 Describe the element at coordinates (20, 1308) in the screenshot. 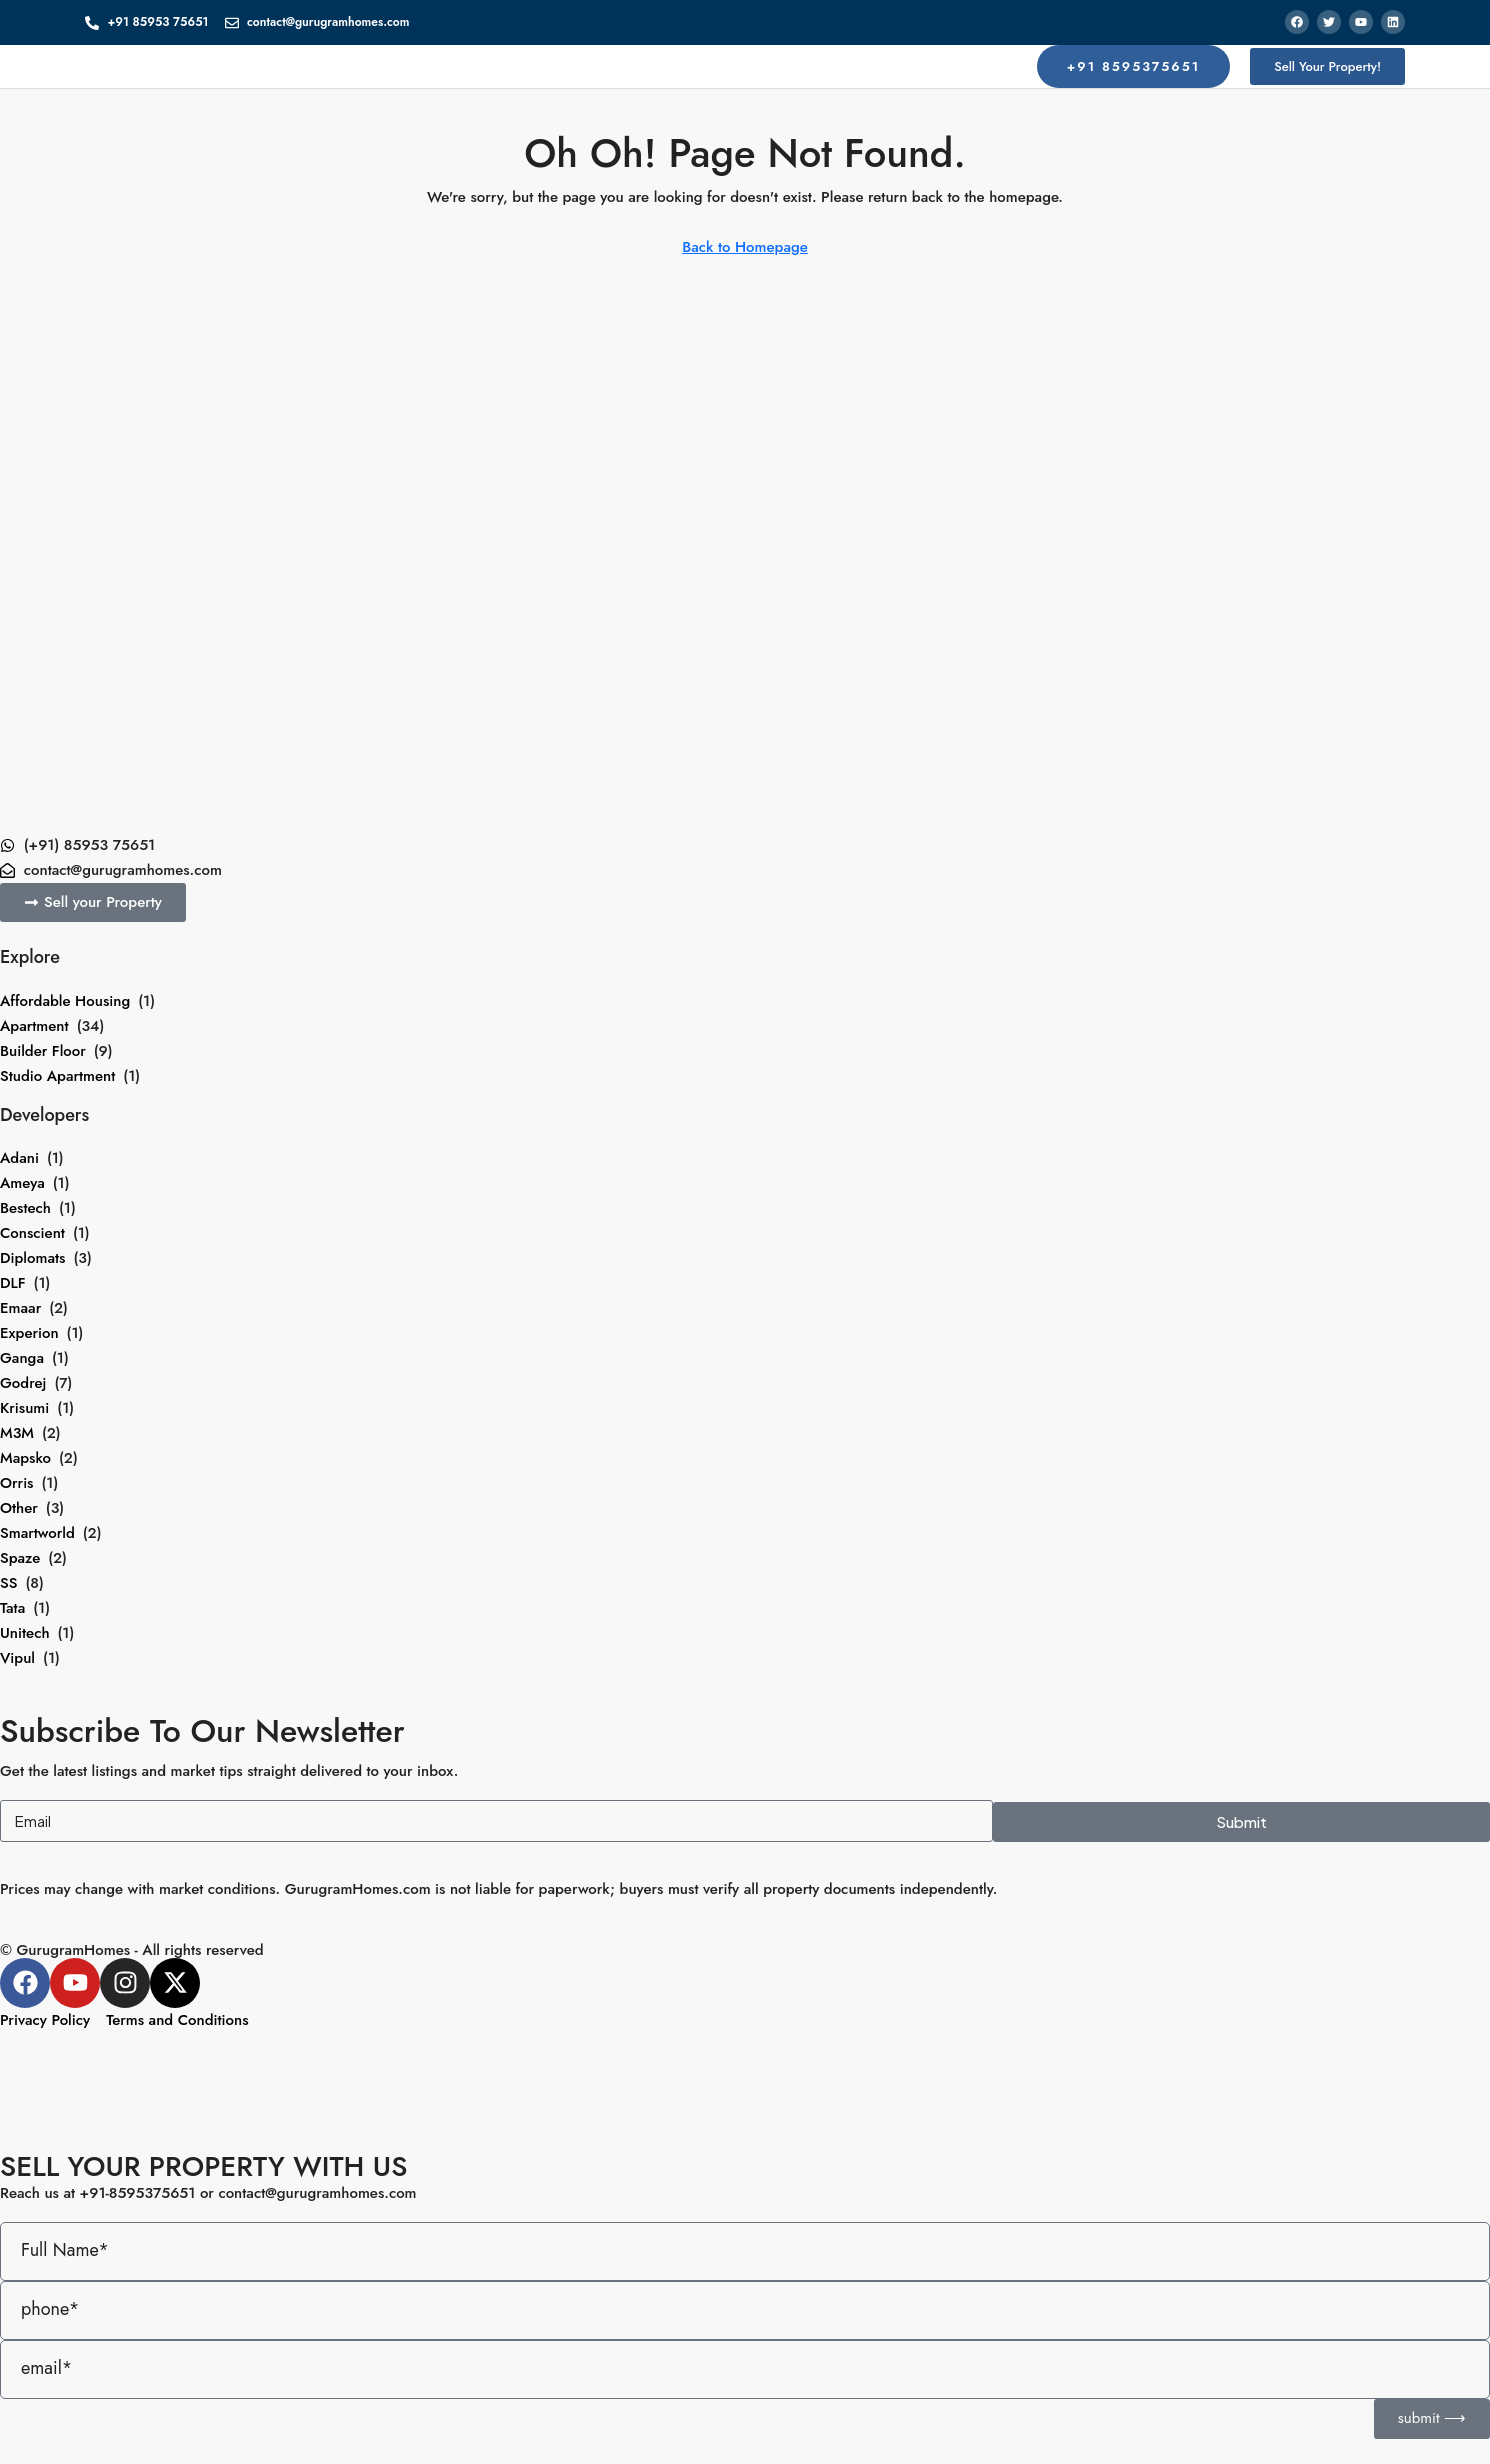

I see `Emaar` at that location.